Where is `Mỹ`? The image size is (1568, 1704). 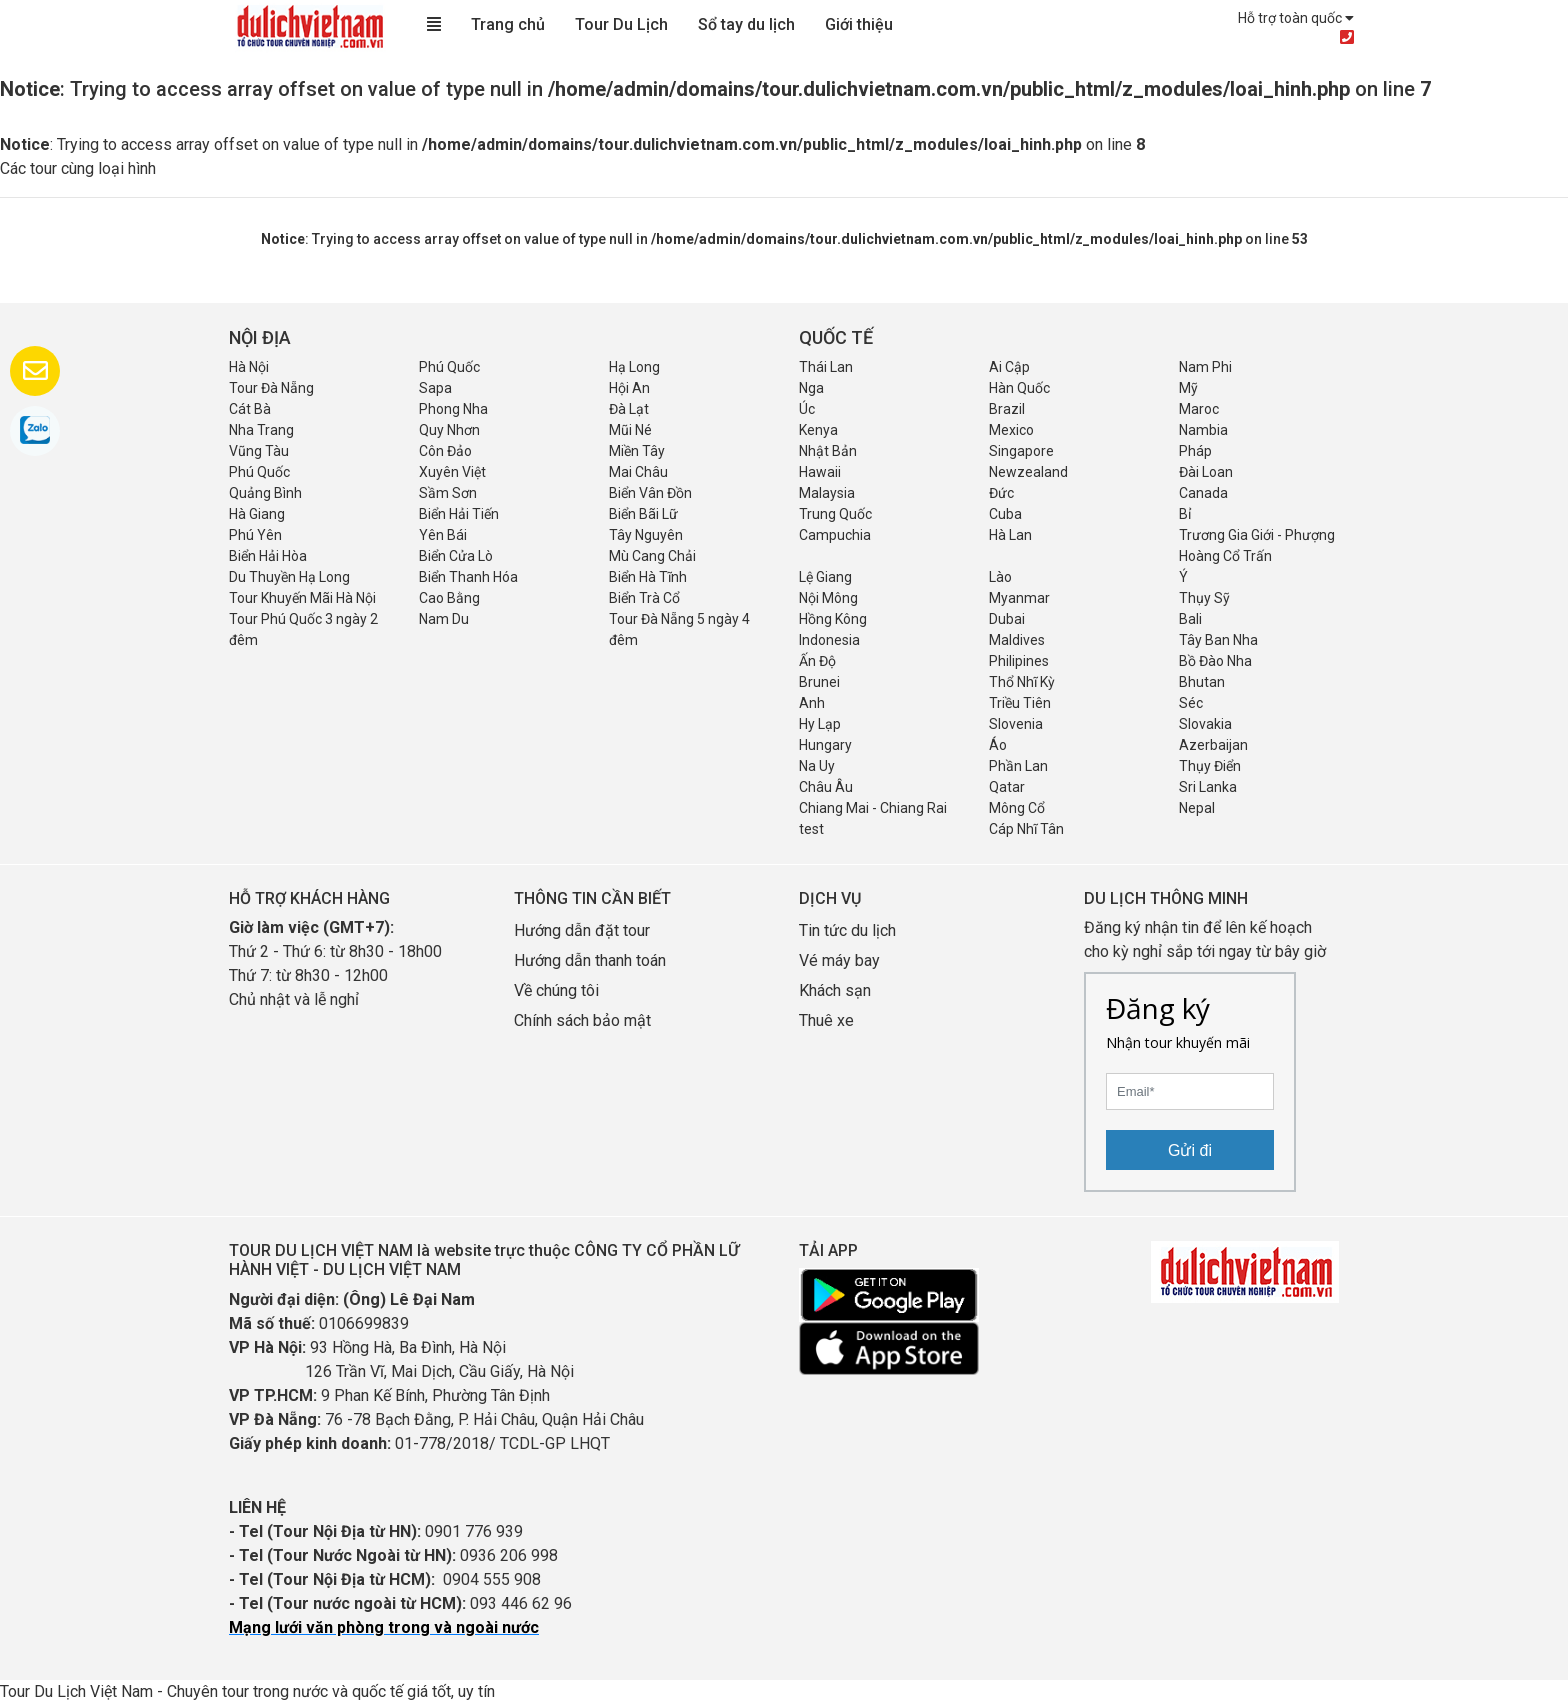 Mỹ is located at coordinates (1188, 388).